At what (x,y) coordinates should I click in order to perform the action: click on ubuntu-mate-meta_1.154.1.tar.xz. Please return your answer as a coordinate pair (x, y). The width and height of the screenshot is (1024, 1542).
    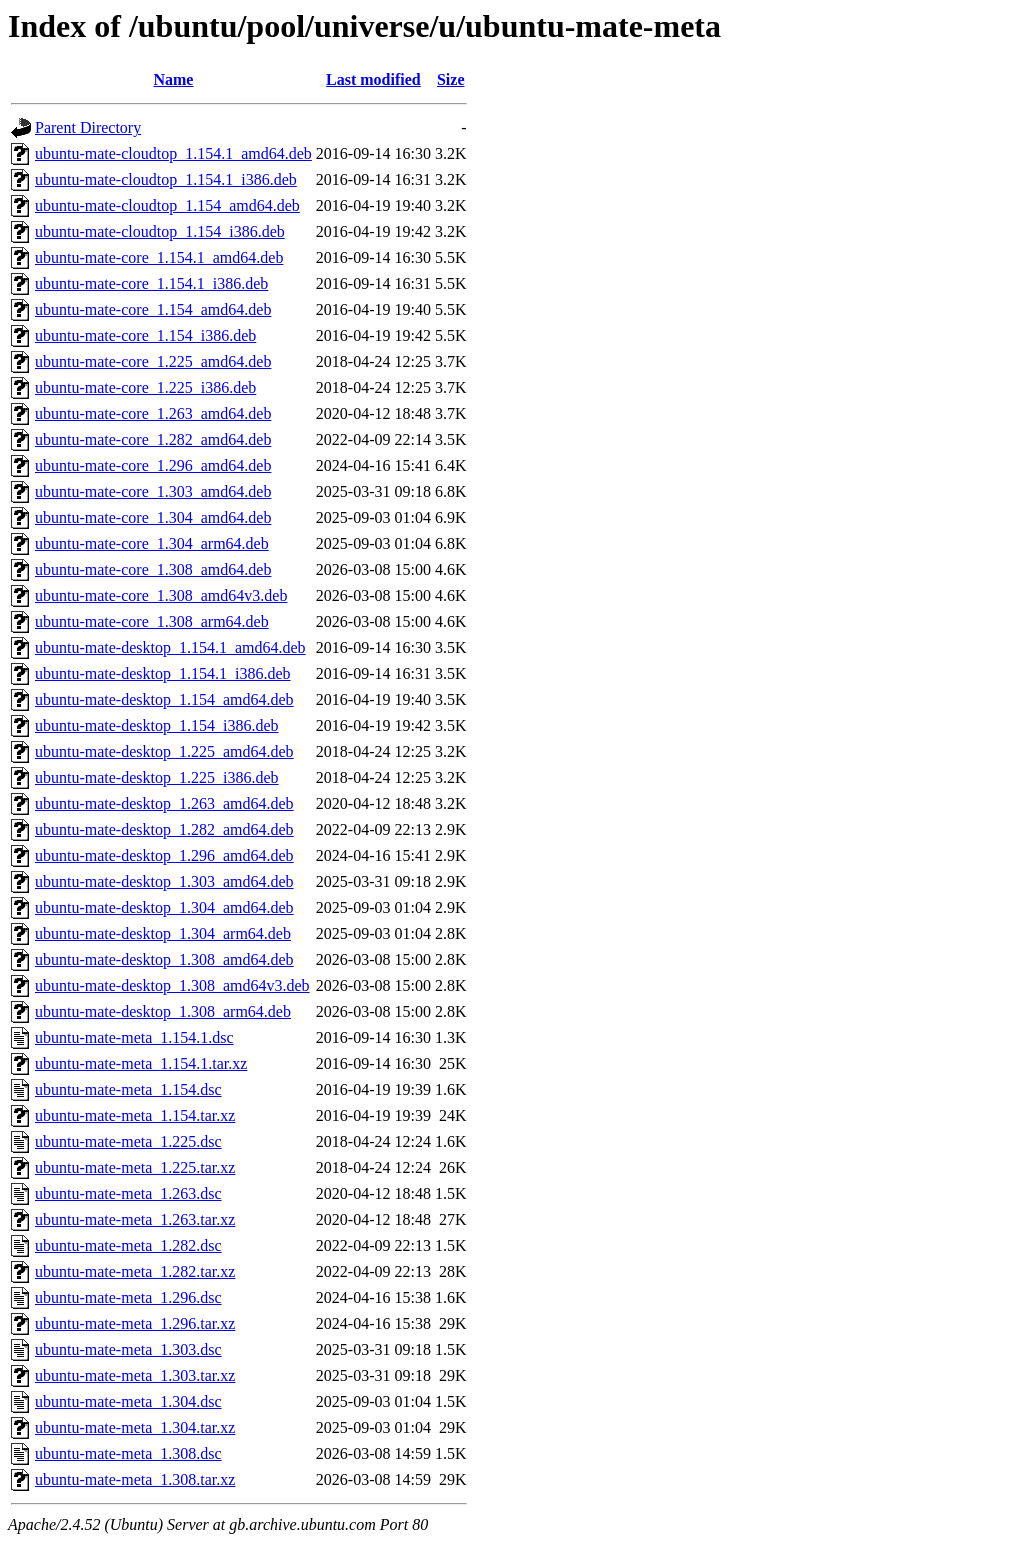
    Looking at the image, I should click on (141, 1063).